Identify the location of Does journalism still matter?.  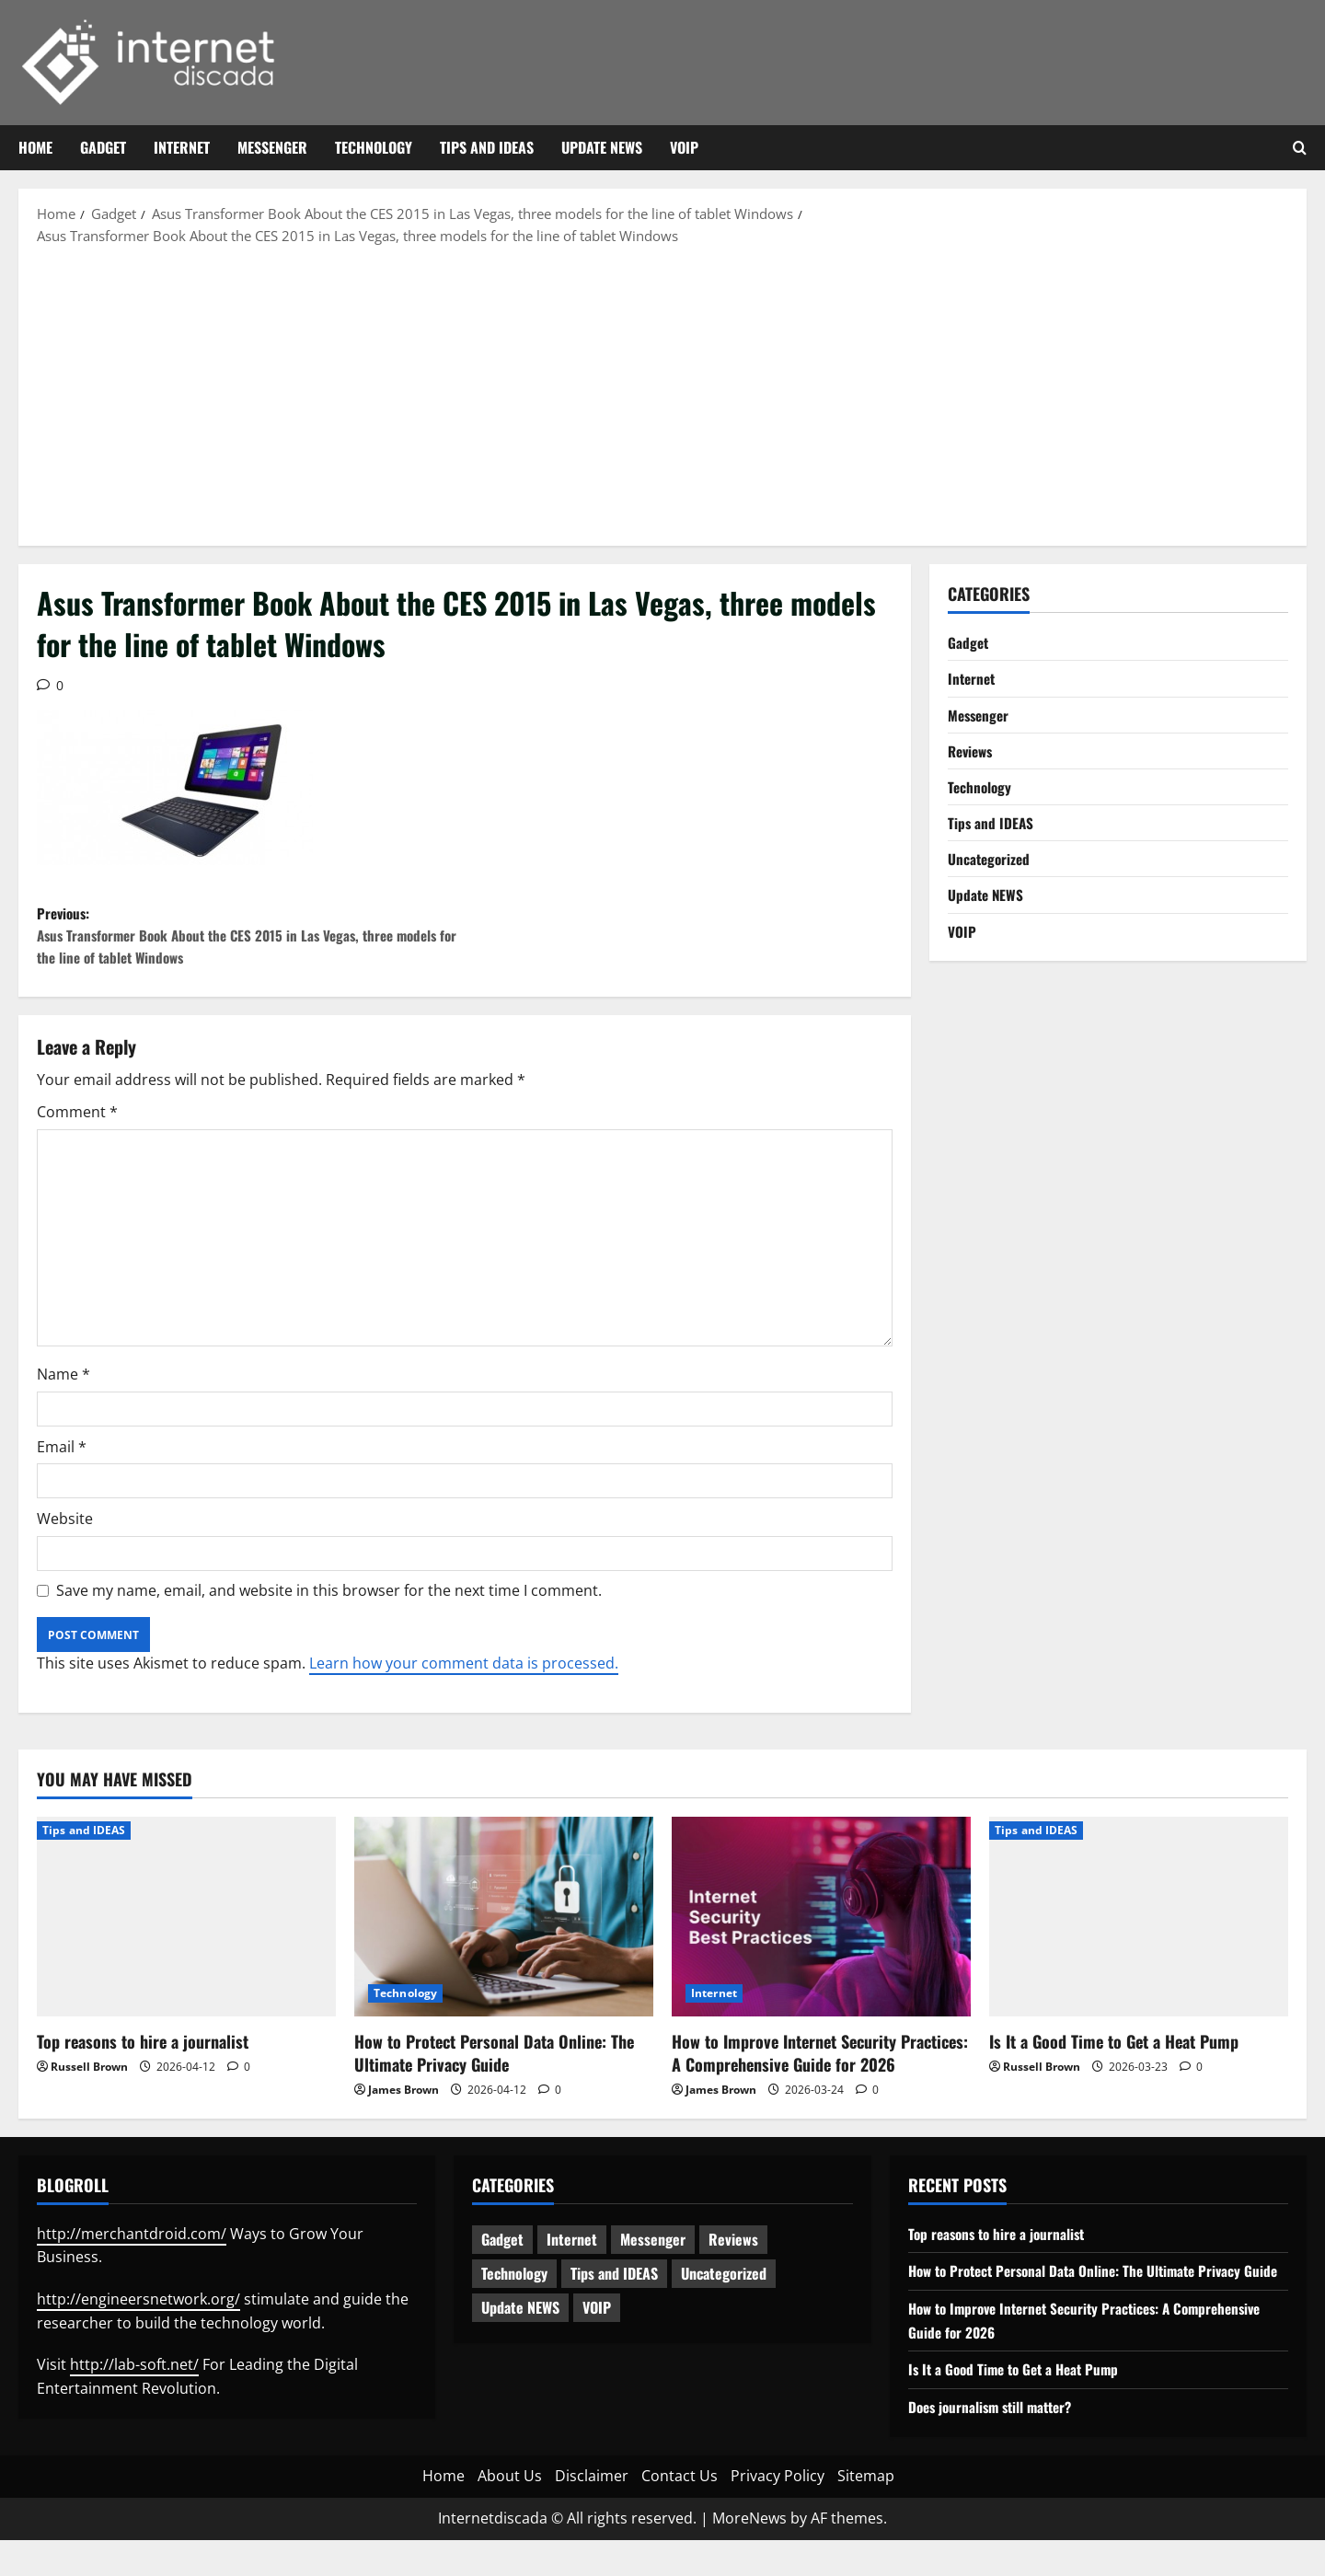
(995, 2443).